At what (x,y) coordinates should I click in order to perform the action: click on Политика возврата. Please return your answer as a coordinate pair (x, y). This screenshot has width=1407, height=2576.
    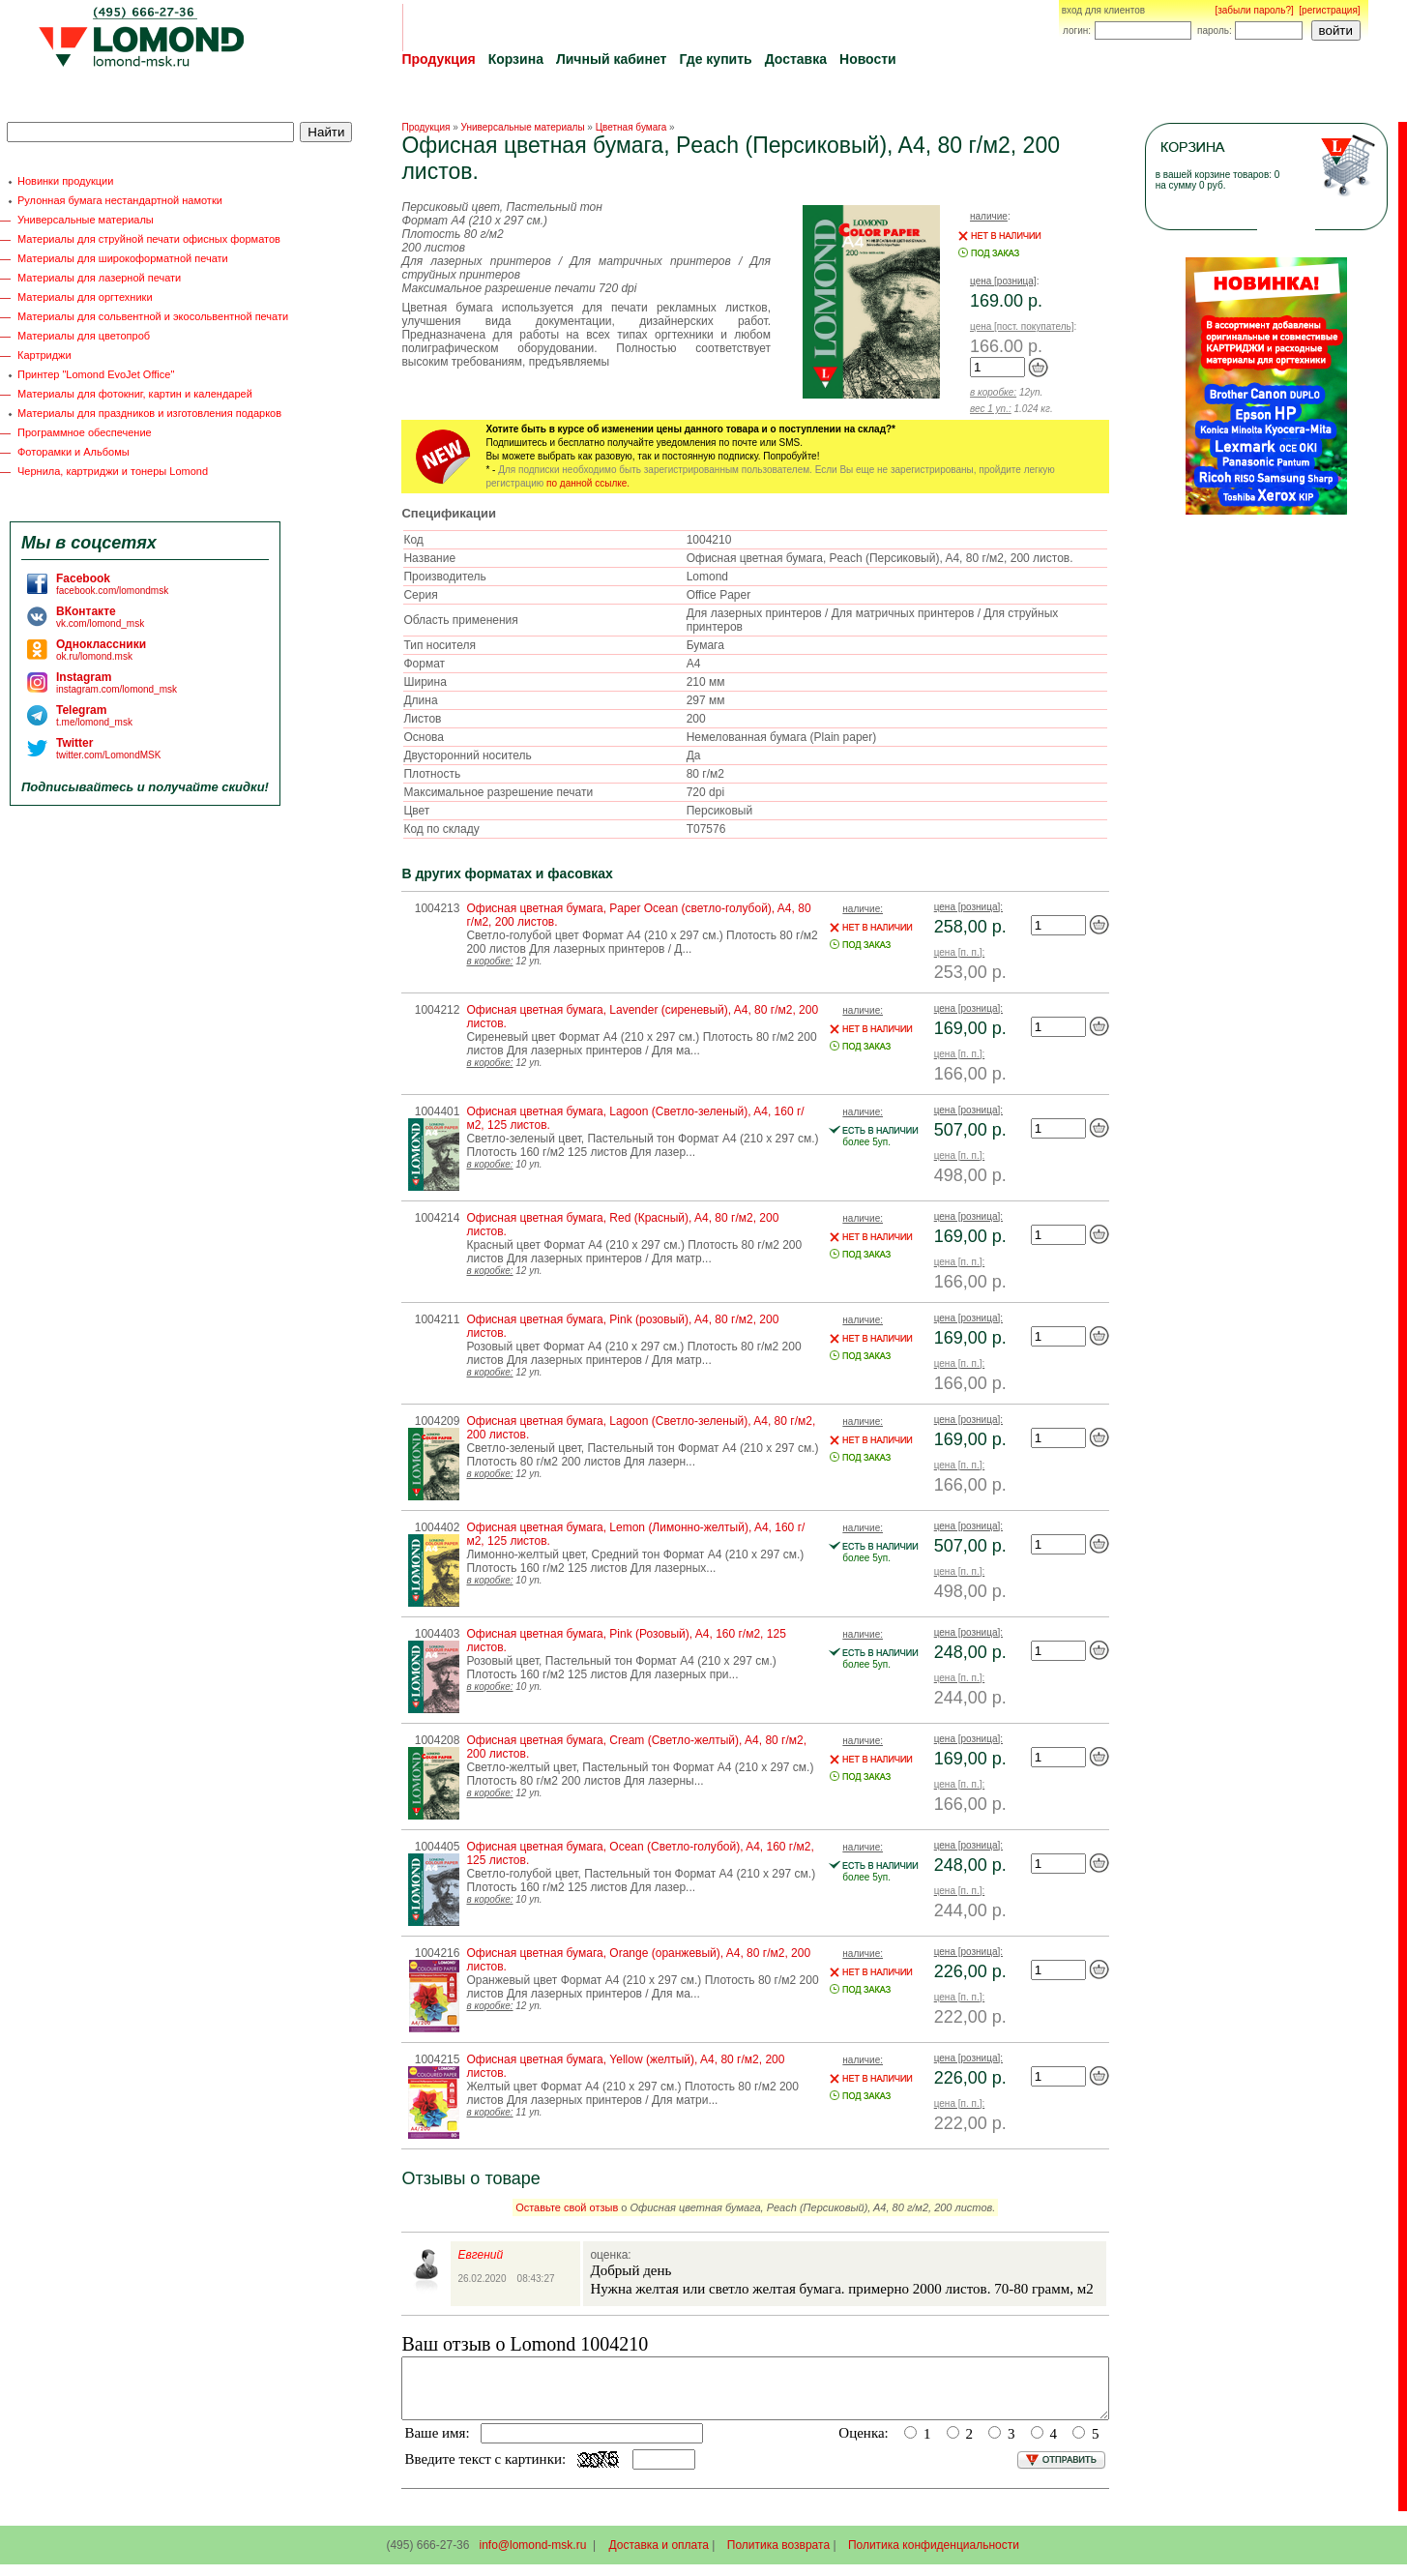
    Looking at the image, I should click on (778, 2556).